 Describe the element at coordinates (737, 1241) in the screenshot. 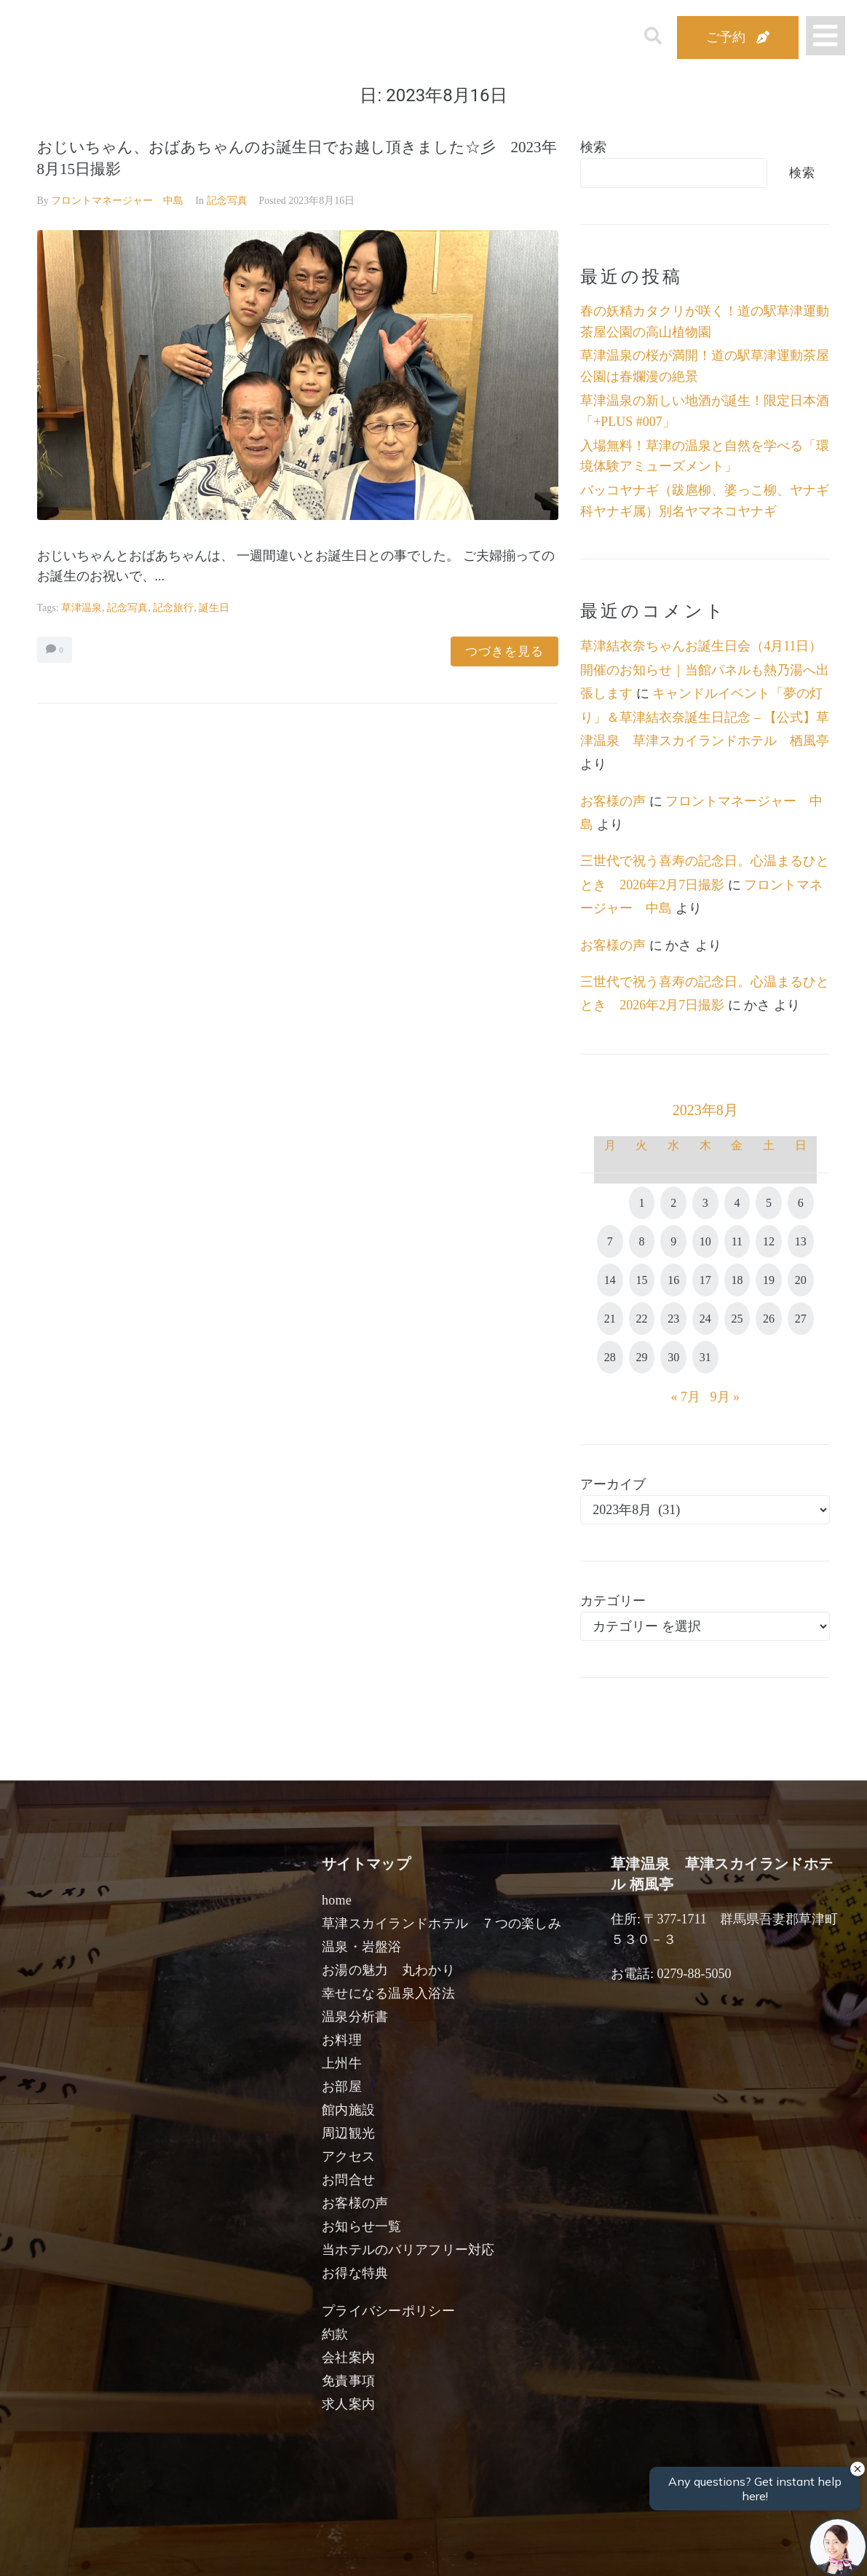

I see `11 [2023年8月11日 に投稿を公開]` at that location.